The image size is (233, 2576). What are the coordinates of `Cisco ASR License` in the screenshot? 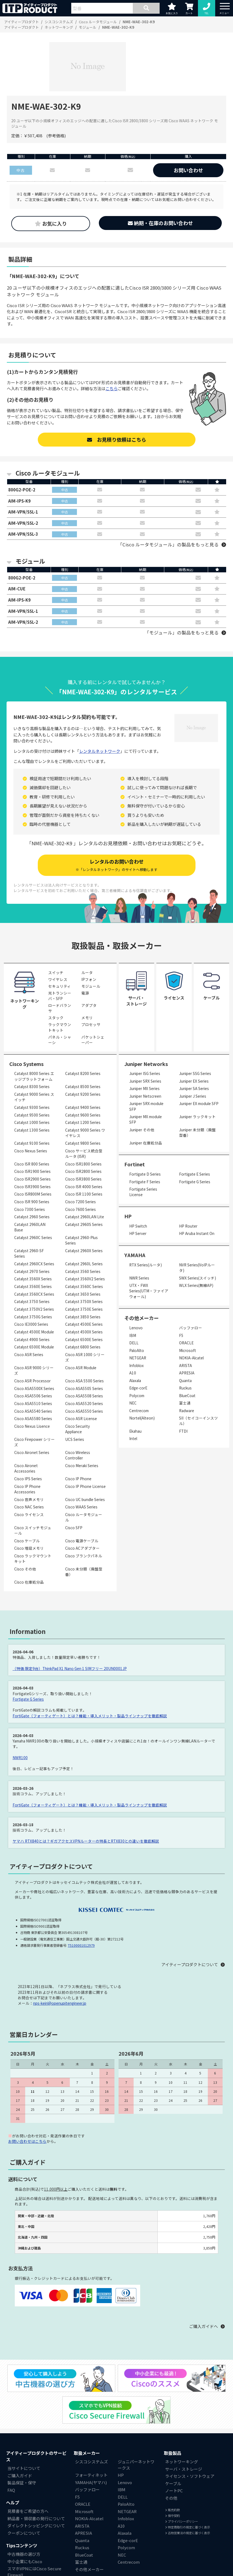 It's located at (81, 1419).